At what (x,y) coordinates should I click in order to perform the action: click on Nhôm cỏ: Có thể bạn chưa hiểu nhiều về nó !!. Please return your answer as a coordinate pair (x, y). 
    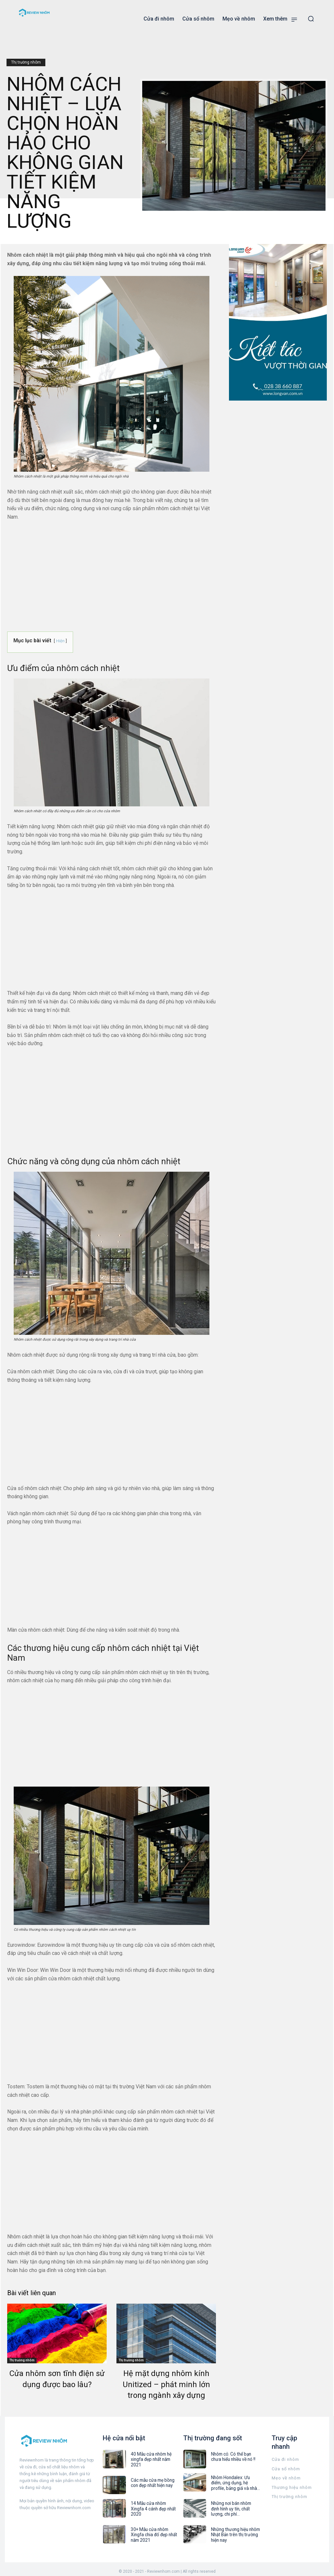
    Looking at the image, I should click on (234, 2456).